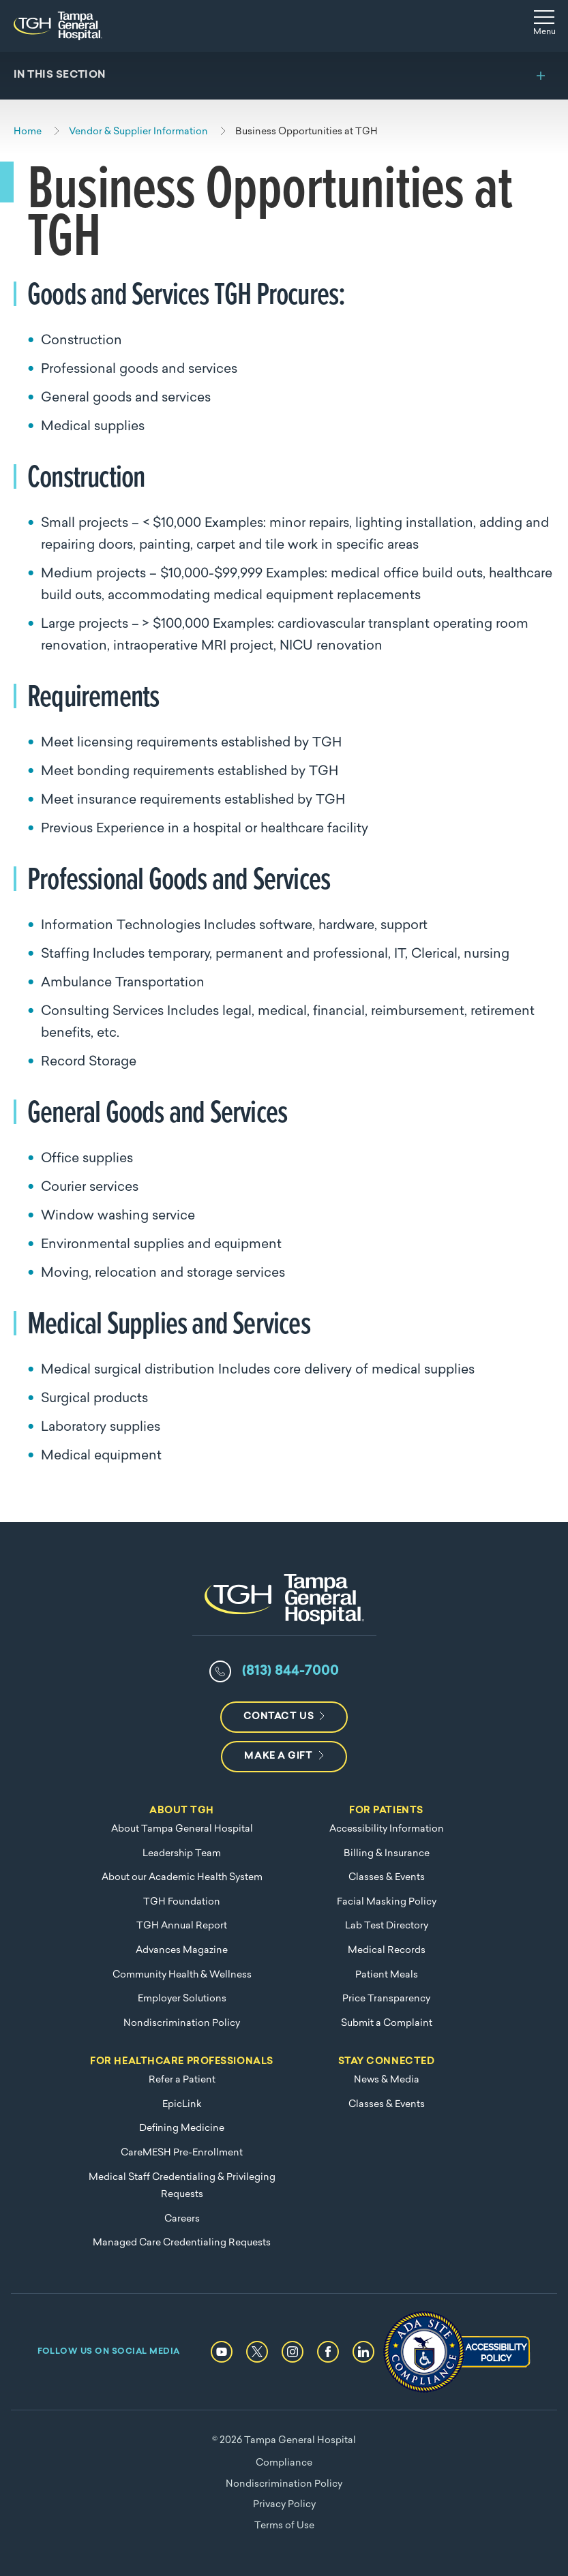  Describe the element at coordinates (386, 1975) in the screenshot. I see `Patient Meals` at that location.